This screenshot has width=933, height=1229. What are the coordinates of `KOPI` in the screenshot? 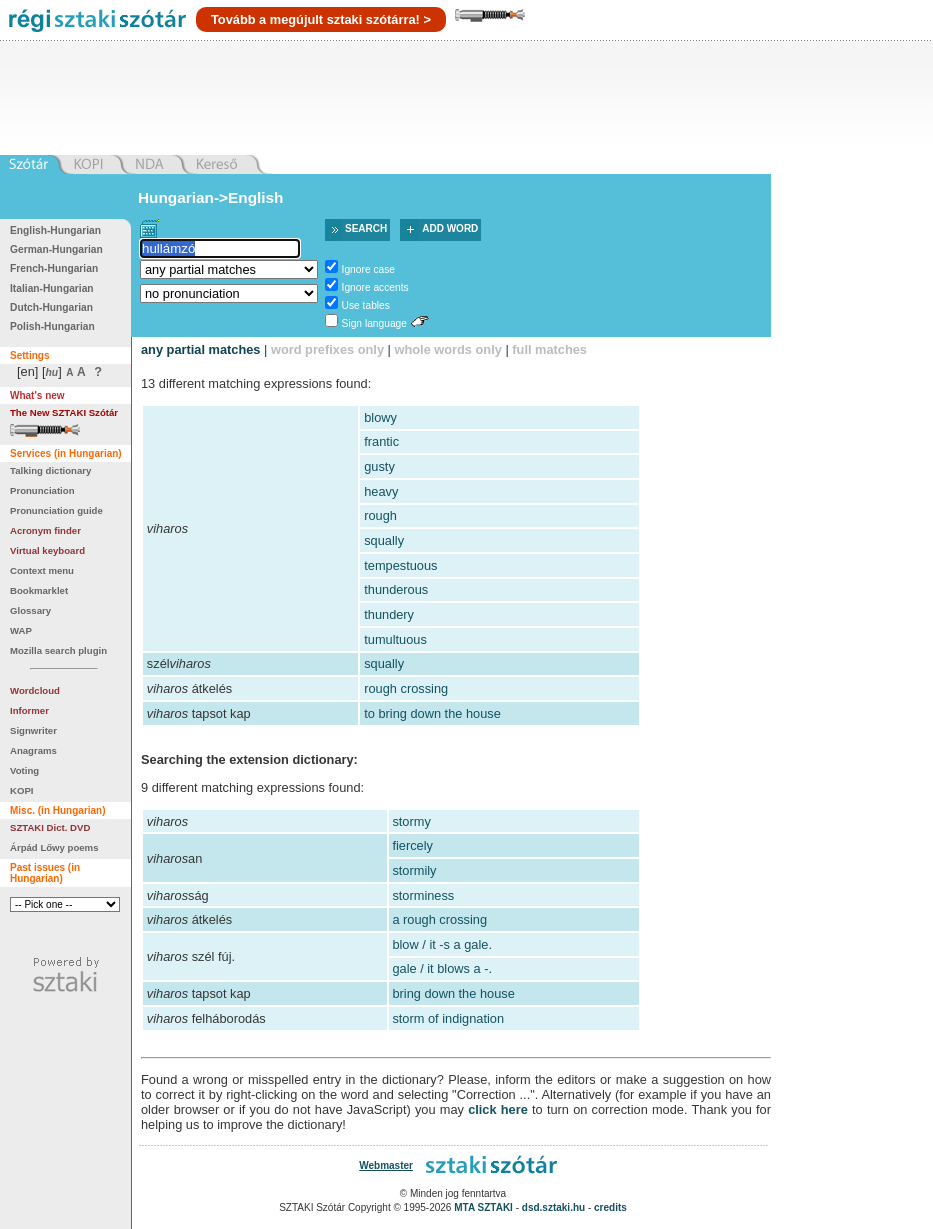 It's located at (21, 790).